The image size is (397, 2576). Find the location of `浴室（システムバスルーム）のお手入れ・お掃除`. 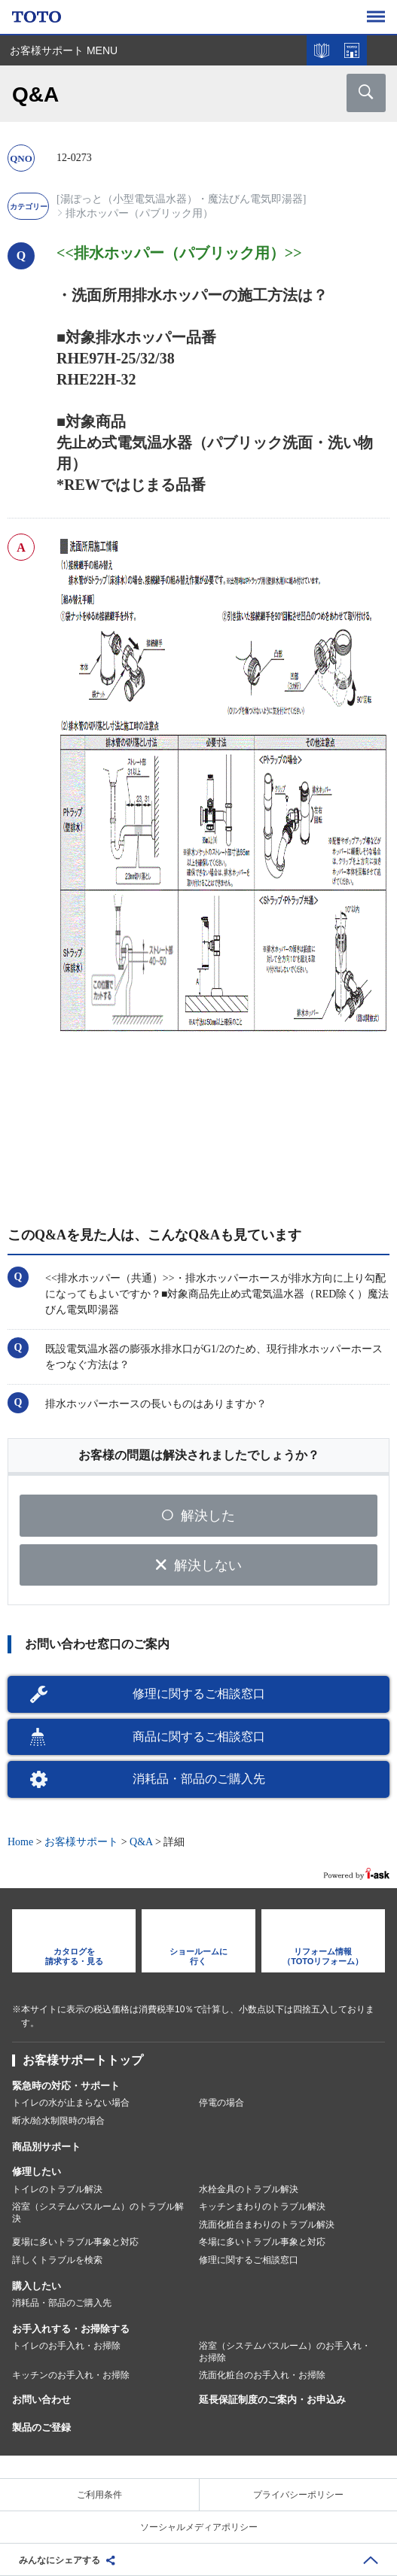

浴室（システムバスルーム）のお手入れ・お掃除 is located at coordinates (285, 2351).